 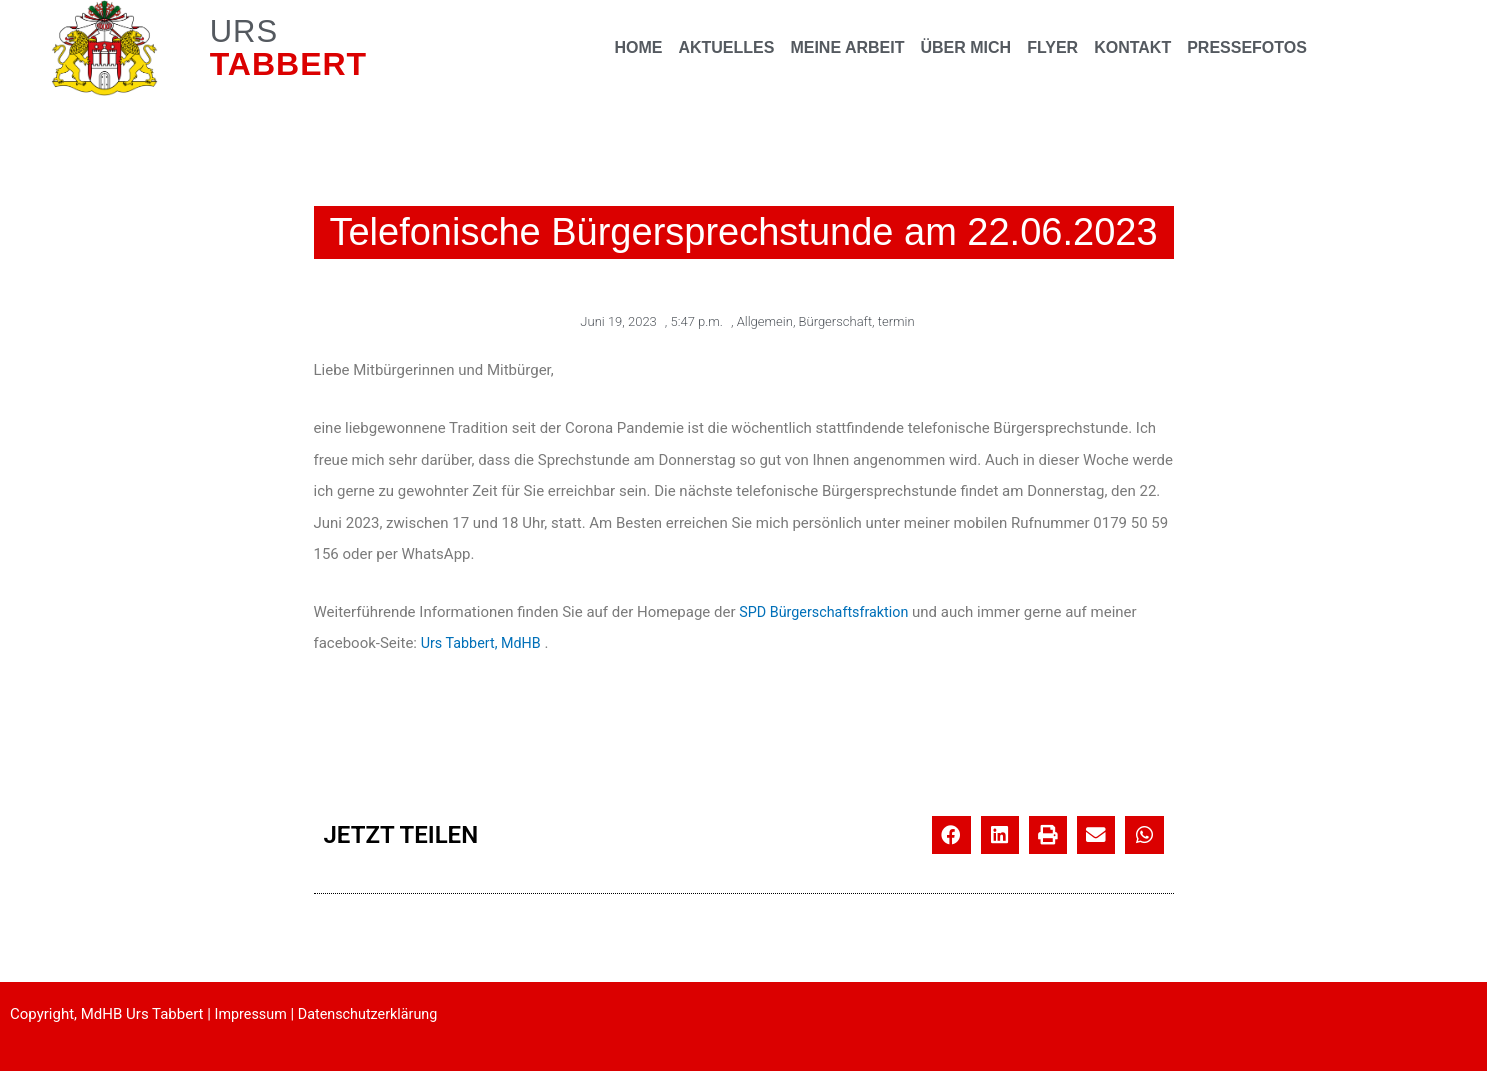 I want to click on AKTUELLES, so click(x=726, y=47).